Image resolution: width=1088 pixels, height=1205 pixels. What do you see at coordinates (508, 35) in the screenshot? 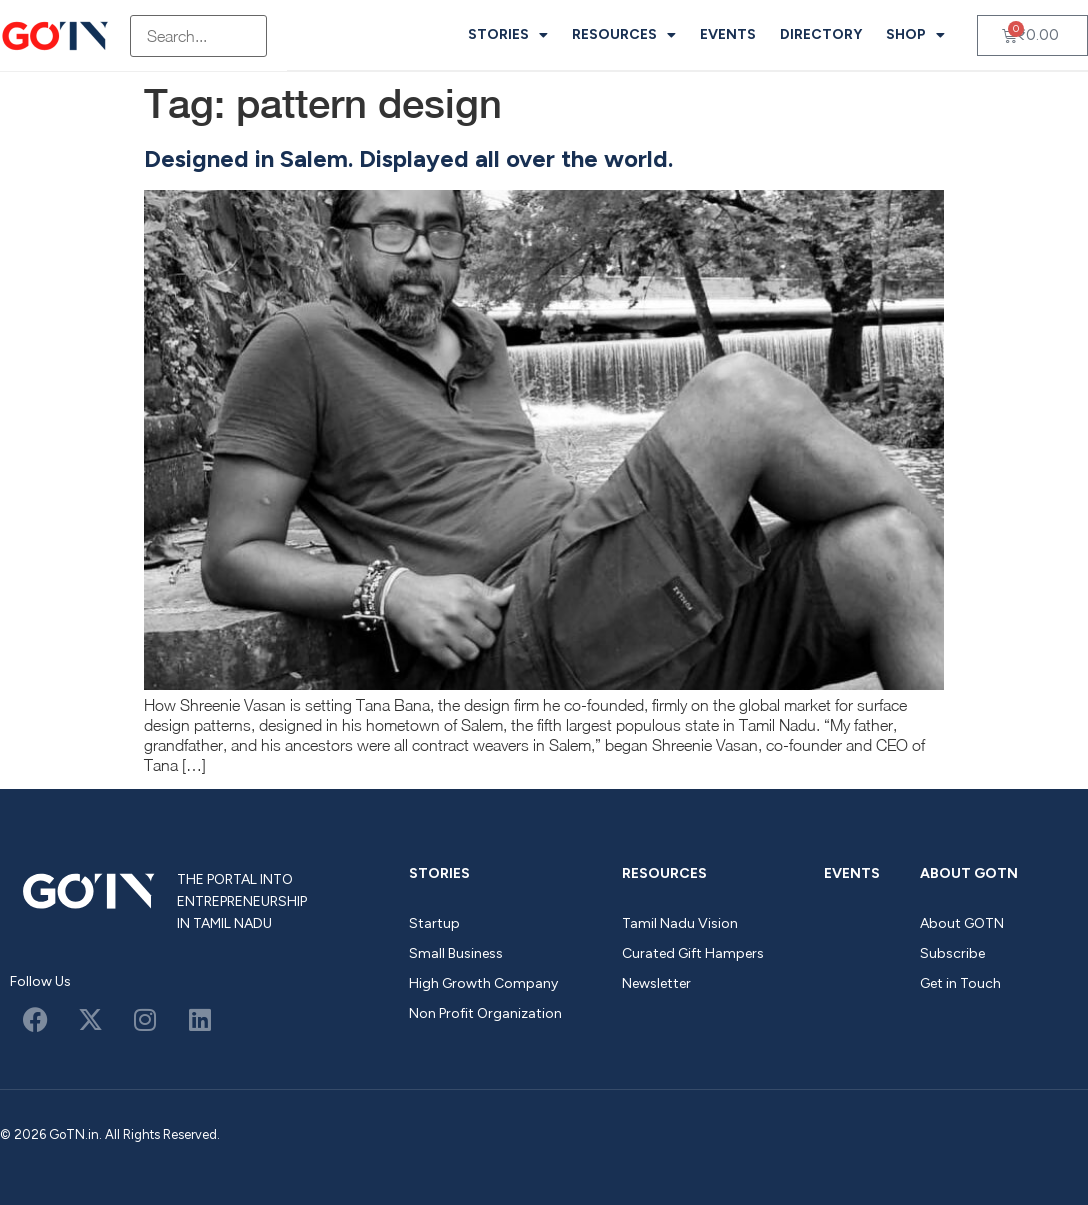
I see `Stories` at bounding box center [508, 35].